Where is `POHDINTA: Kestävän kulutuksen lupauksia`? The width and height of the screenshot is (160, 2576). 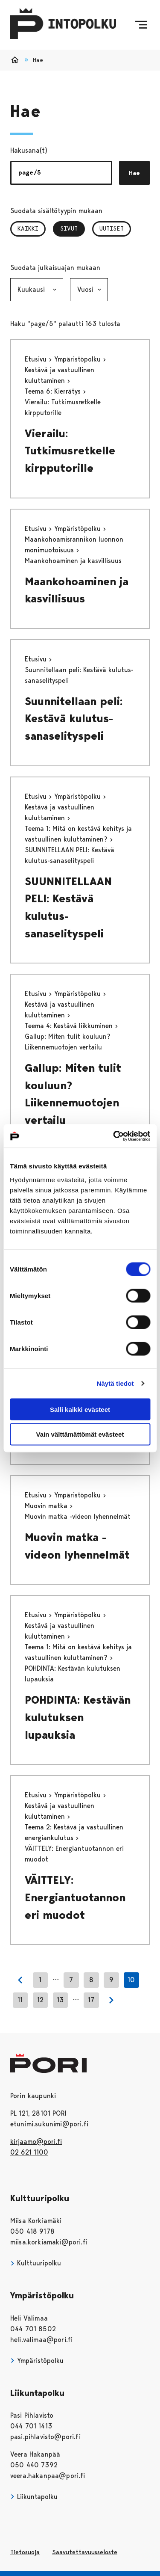
POHDINTA: Kestävän kulutuksen lupauksia is located at coordinates (78, 1717).